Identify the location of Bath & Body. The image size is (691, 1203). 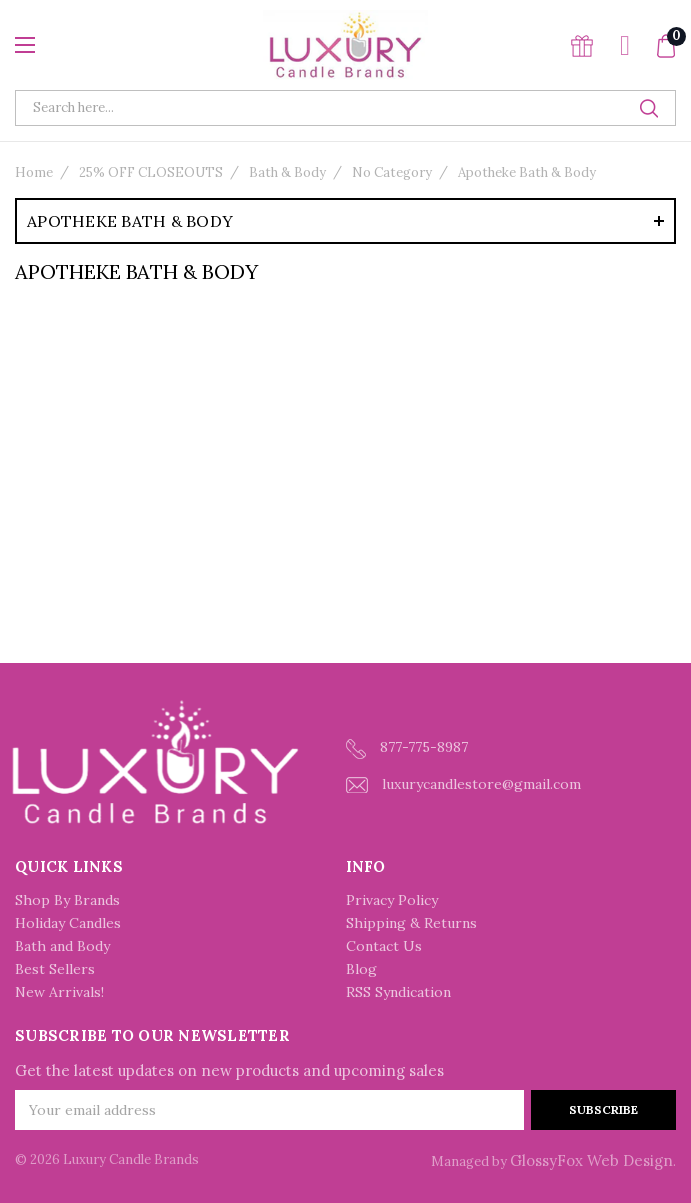
(287, 172).